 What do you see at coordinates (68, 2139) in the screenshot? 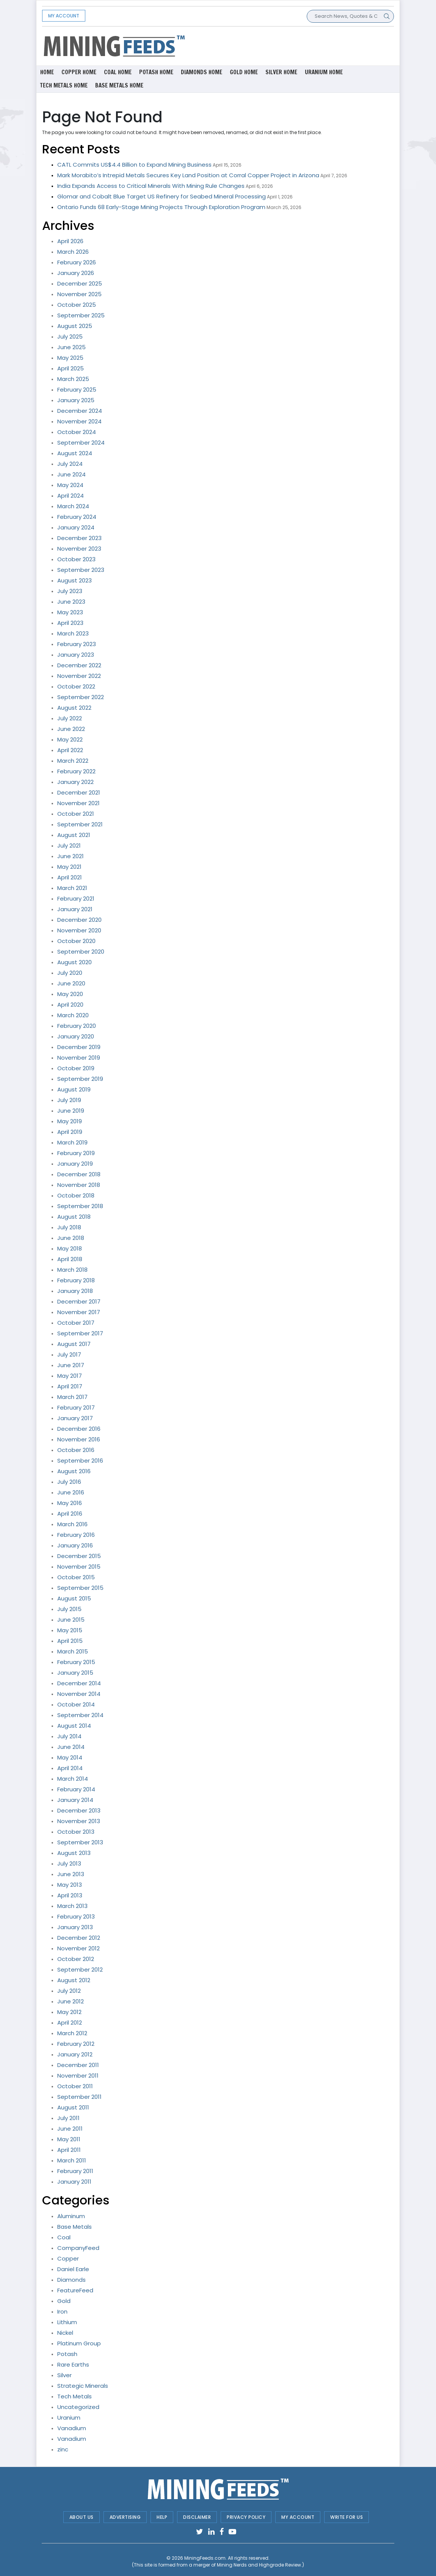
I see `May 2011` at bounding box center [68, 2139].